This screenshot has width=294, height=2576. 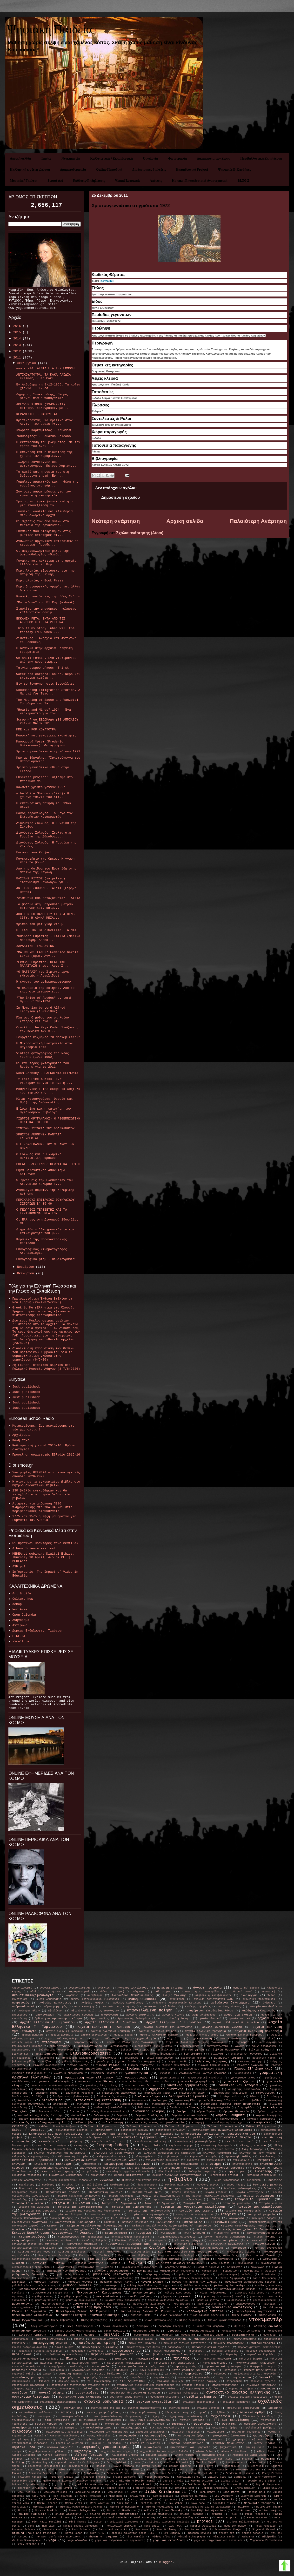 What do you see at coordinates (249, 2292) in the screenshot?
I see `μινωικός πολιτισμός` at bounding box center [249, 2292].